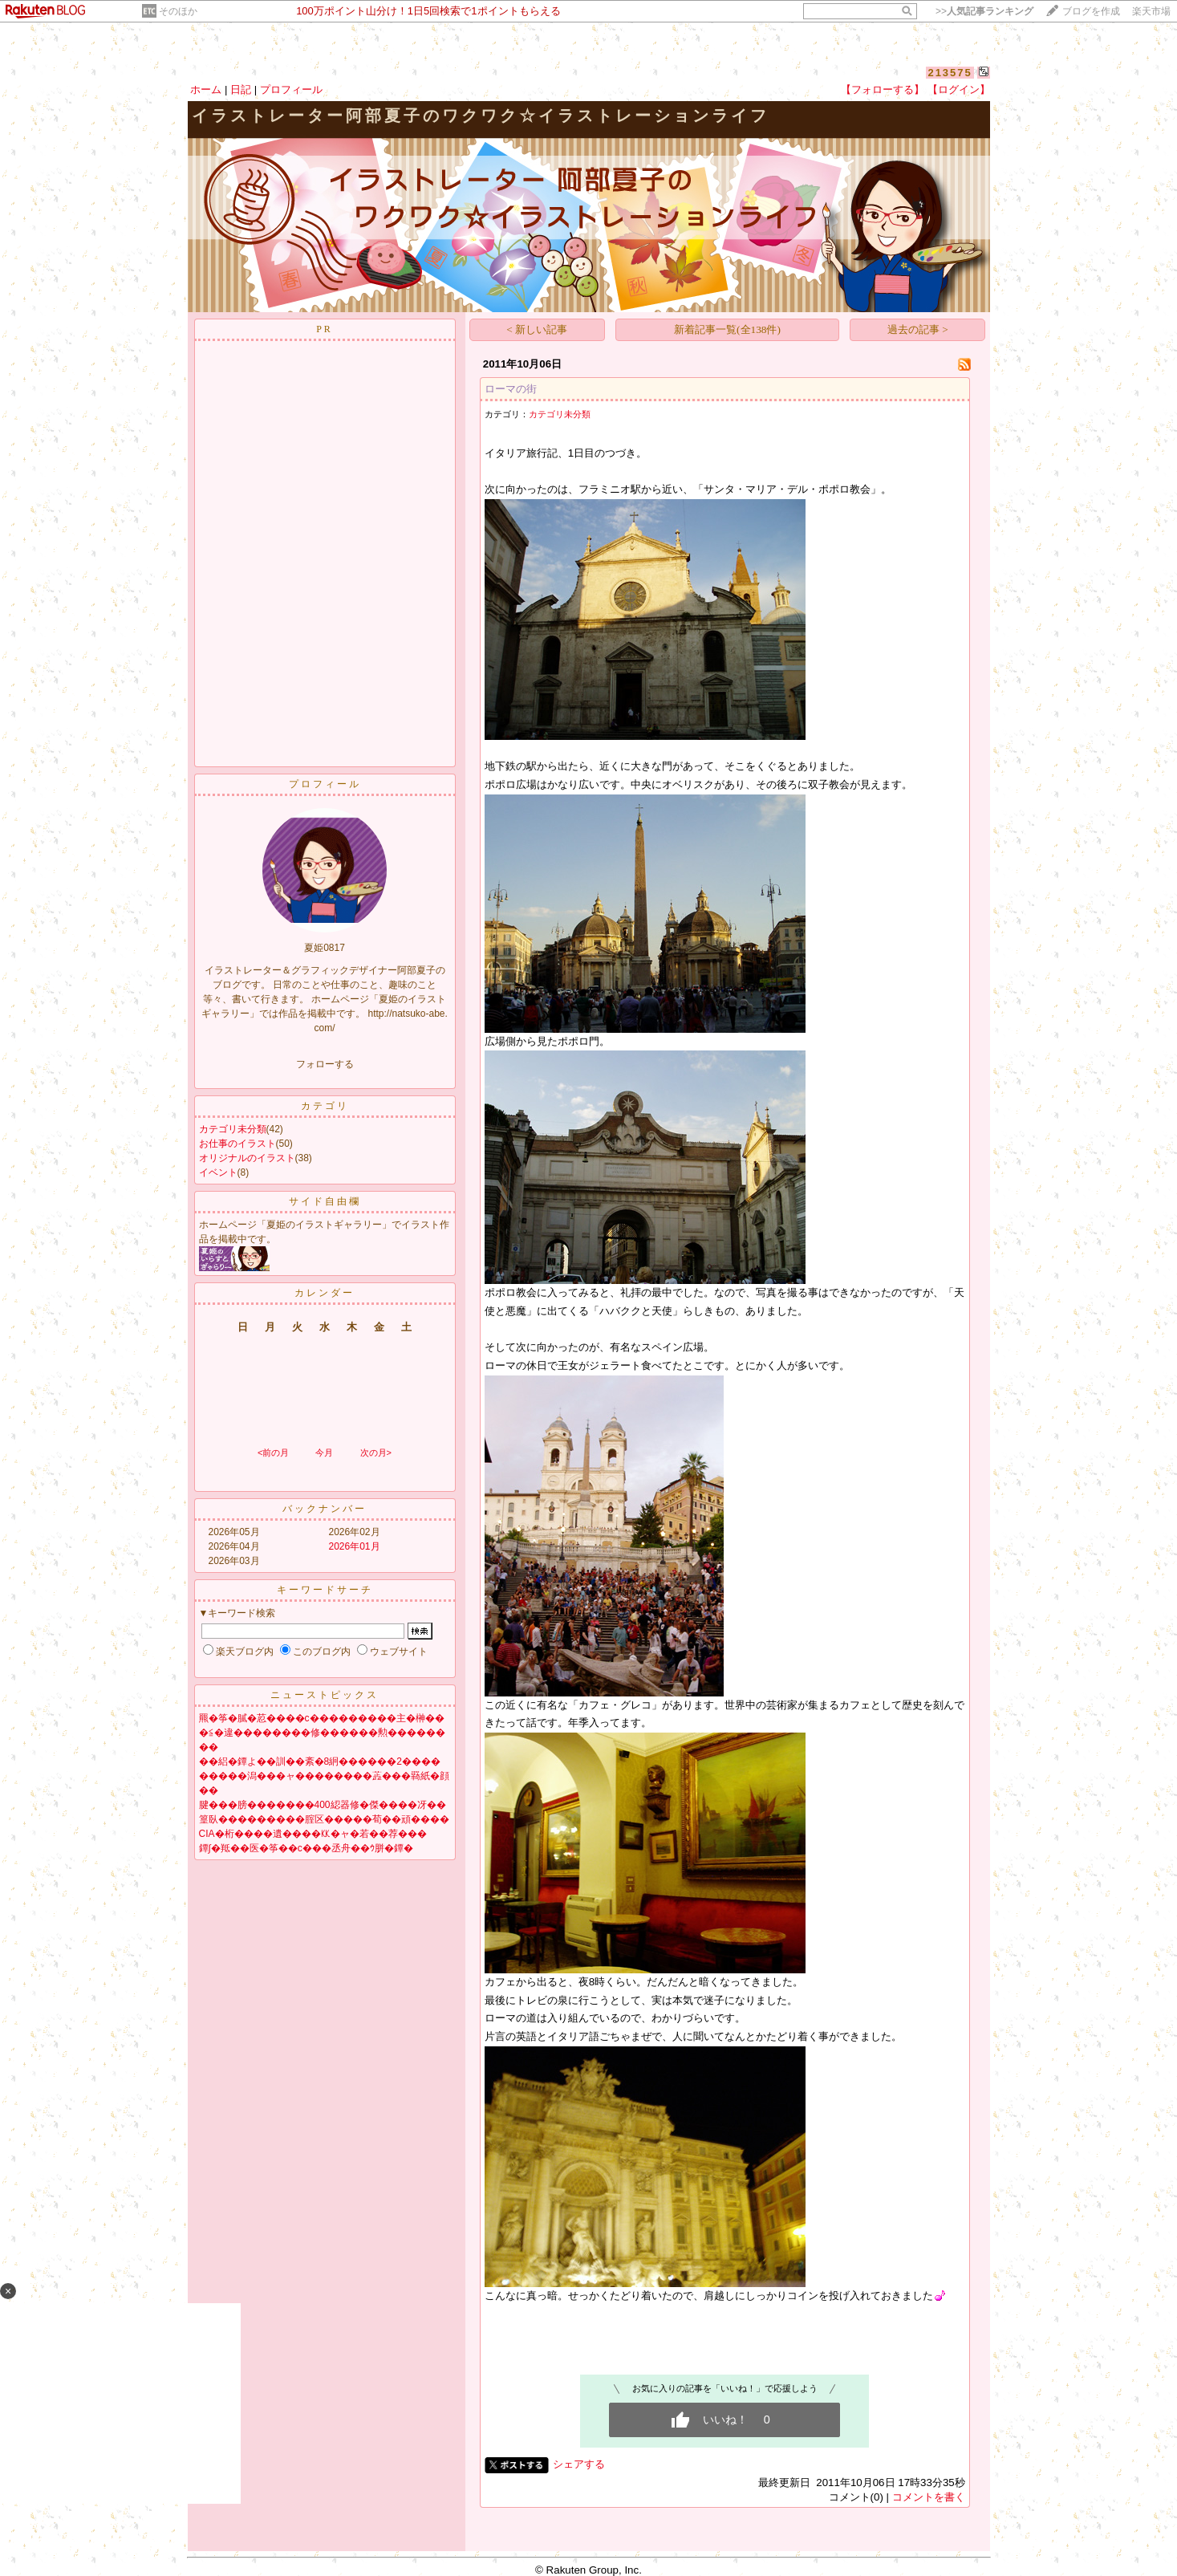  What do you see at coordinates (319, 1761) in the screenshot?
I see `��絽�鐔よ��訓��紊�8絅������2����` at bounding box center [319, 1761].